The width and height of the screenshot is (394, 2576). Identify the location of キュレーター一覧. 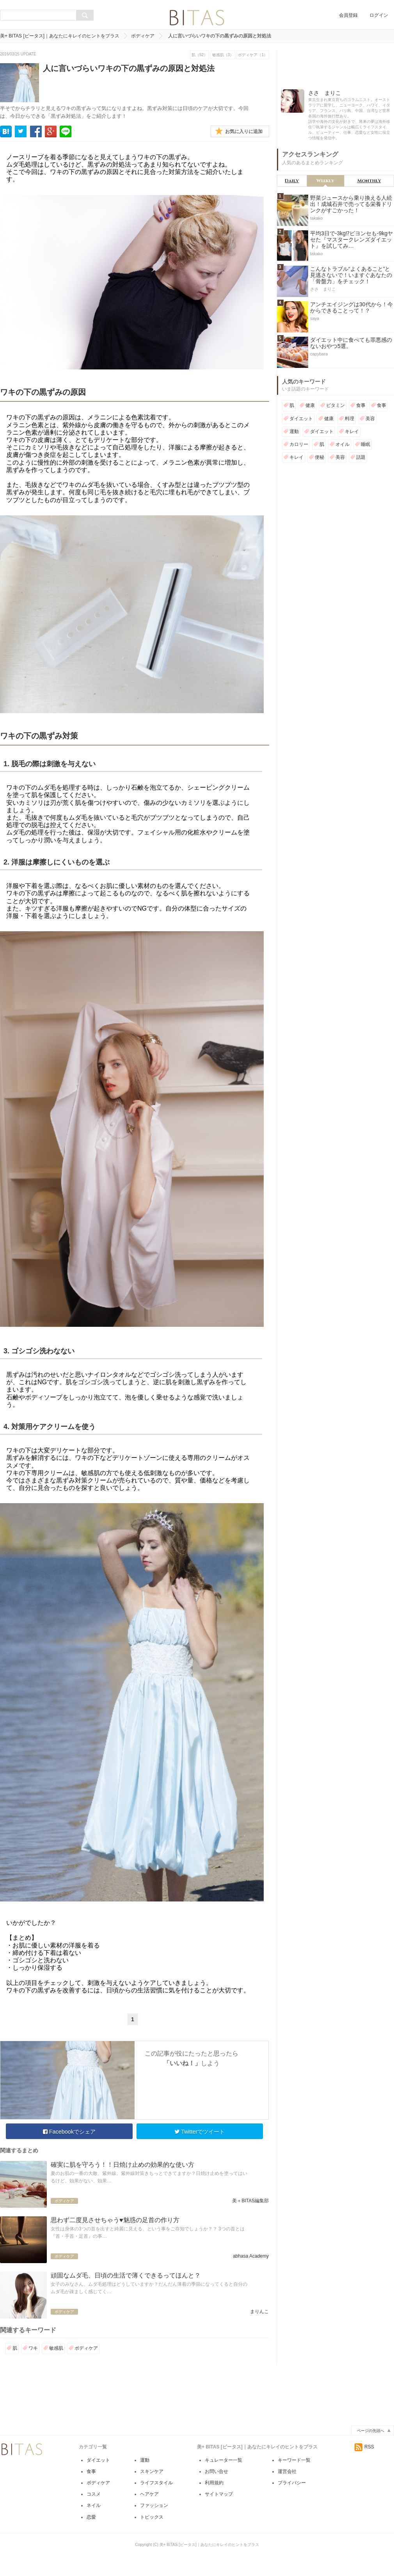
(223, 2460).